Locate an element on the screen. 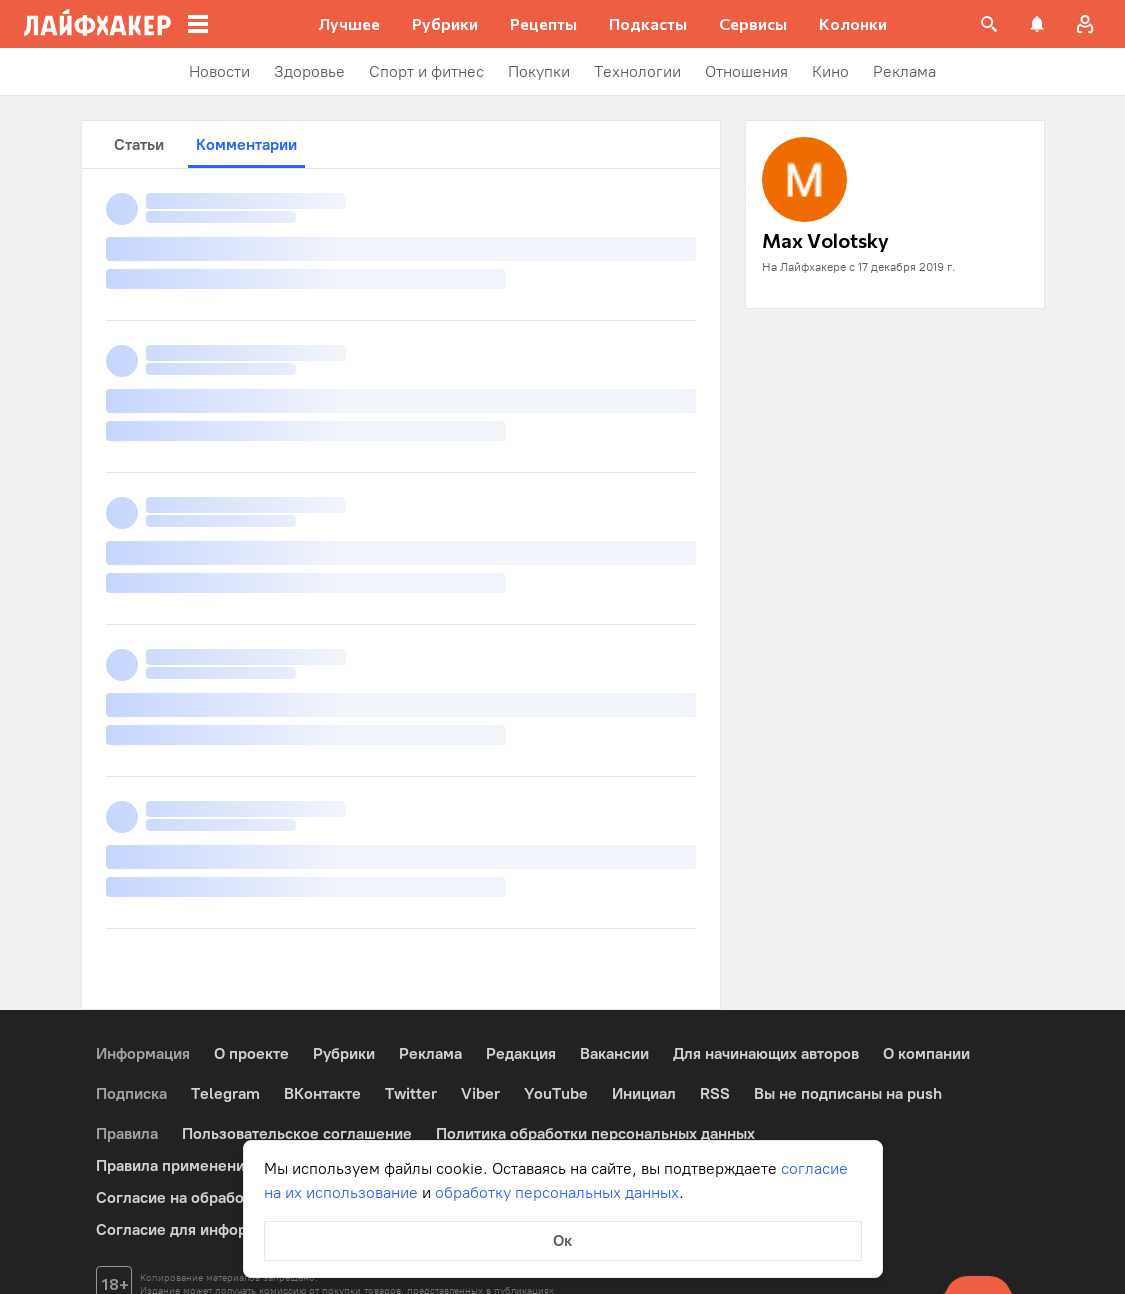 This screenshot has width=1125, height=1294. [Поиск на сайте] is located at coordinates (989, 24).